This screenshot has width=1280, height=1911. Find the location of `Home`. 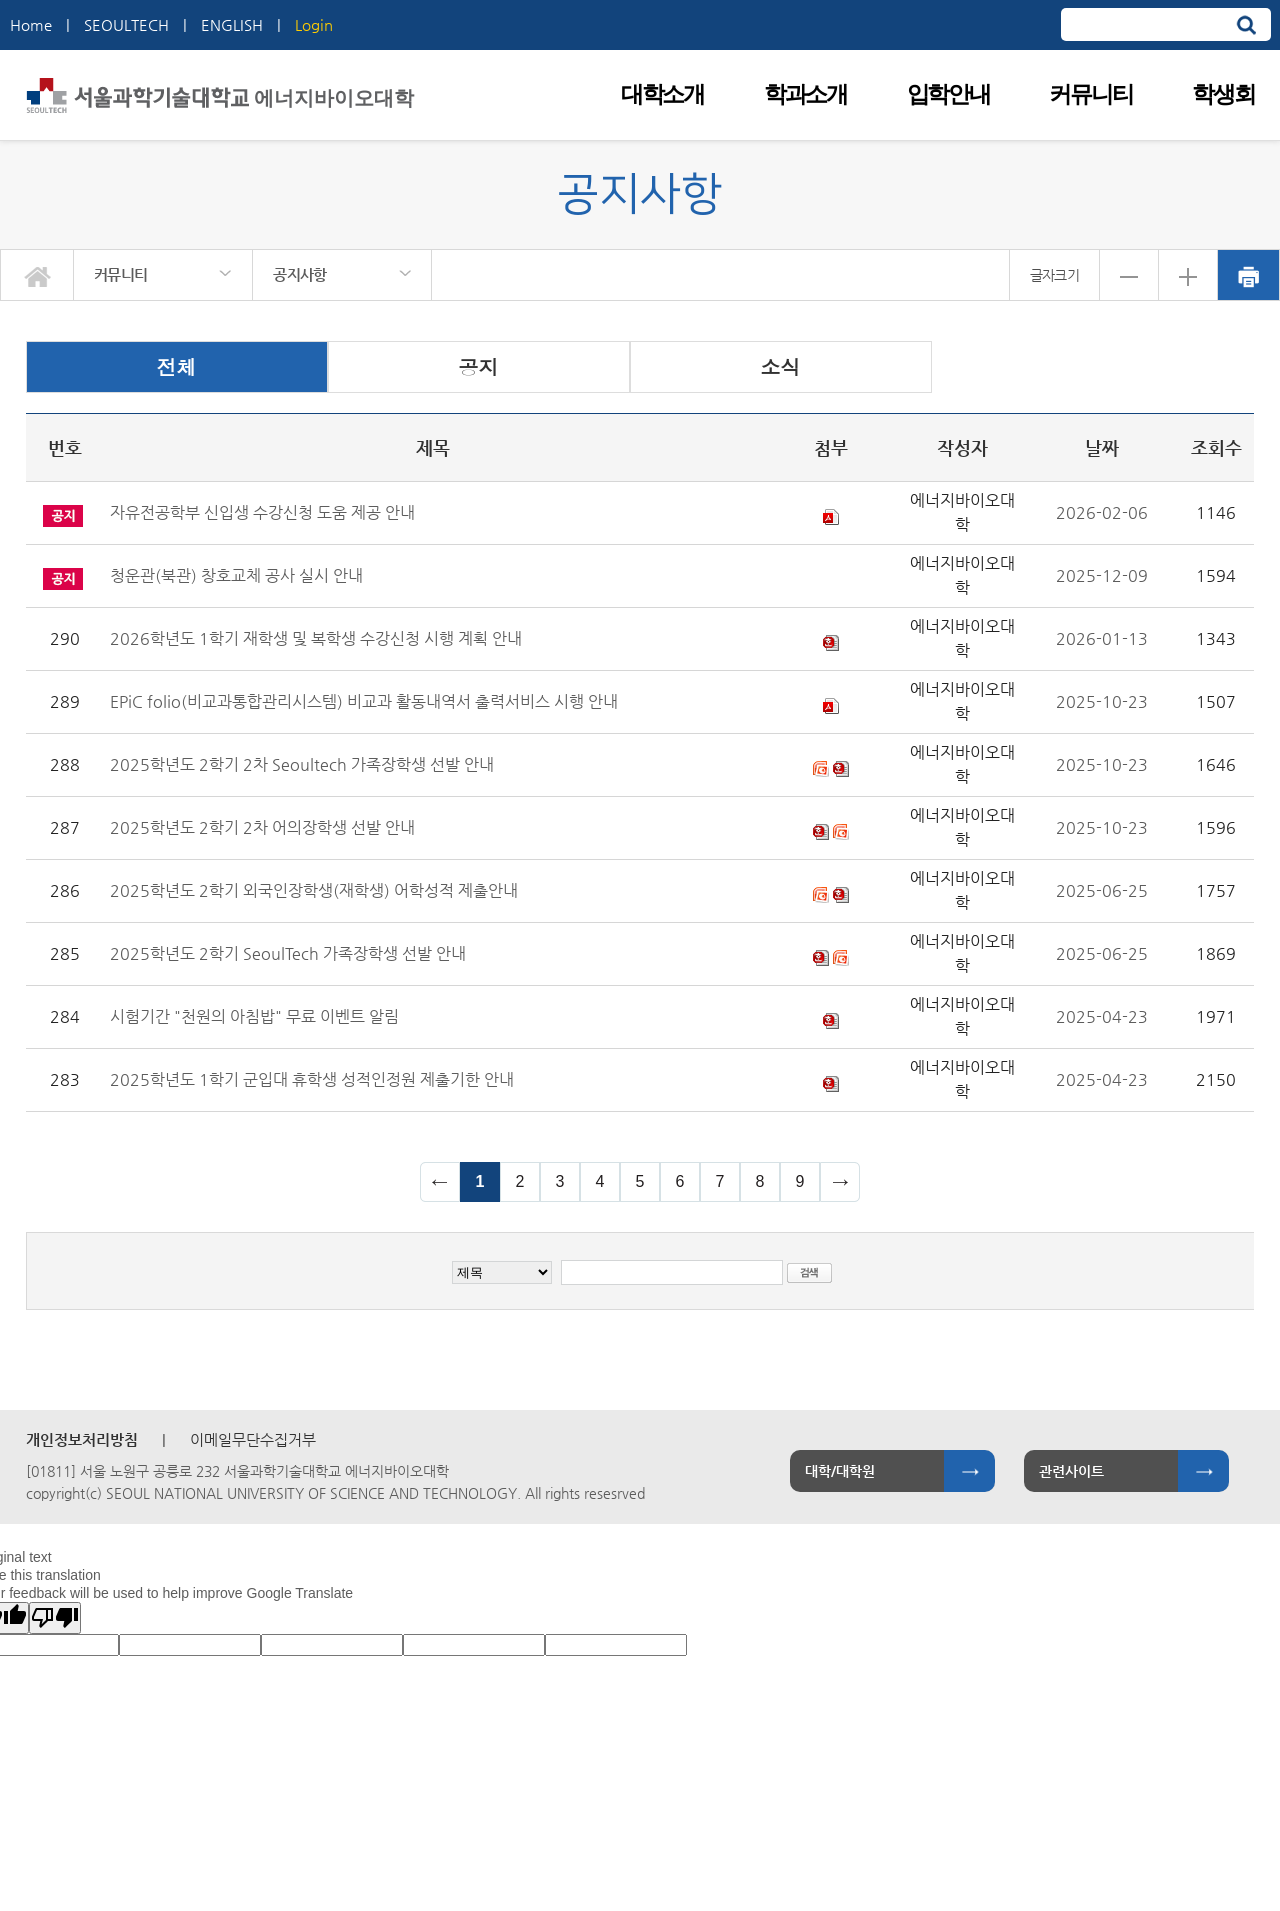

Home is located at coordinates (31, 24).